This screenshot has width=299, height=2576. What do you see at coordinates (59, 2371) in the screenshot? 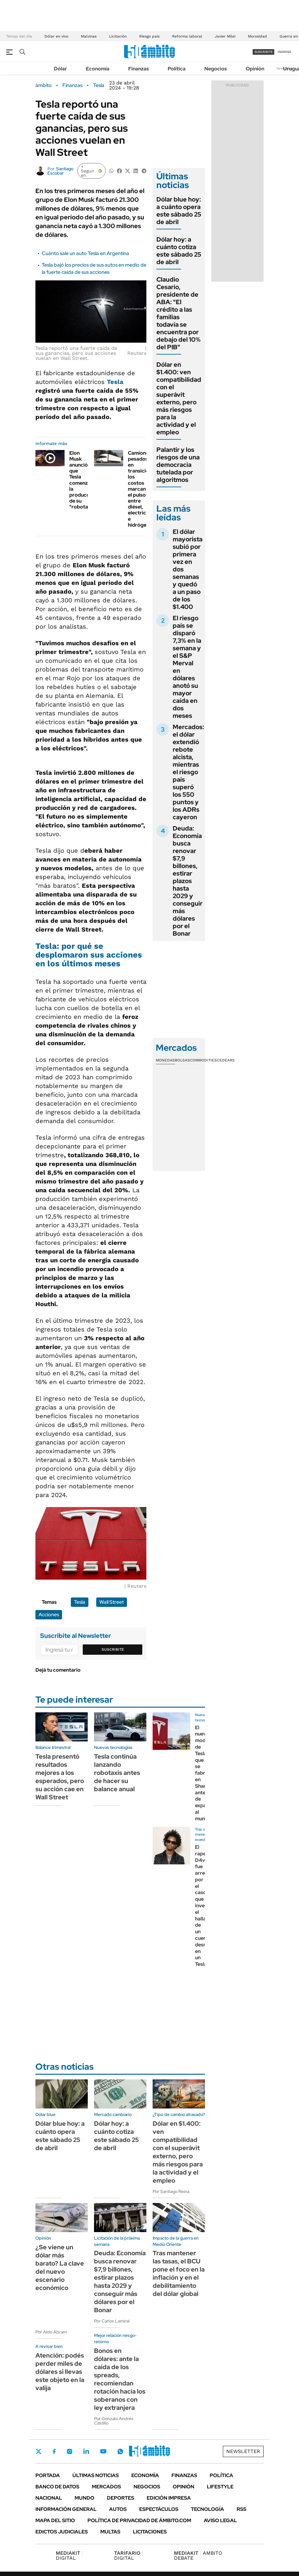
I see `Atención: podés perder miles de dólares si llevas este objeto en la valija` at bounding box center [59, 2371].